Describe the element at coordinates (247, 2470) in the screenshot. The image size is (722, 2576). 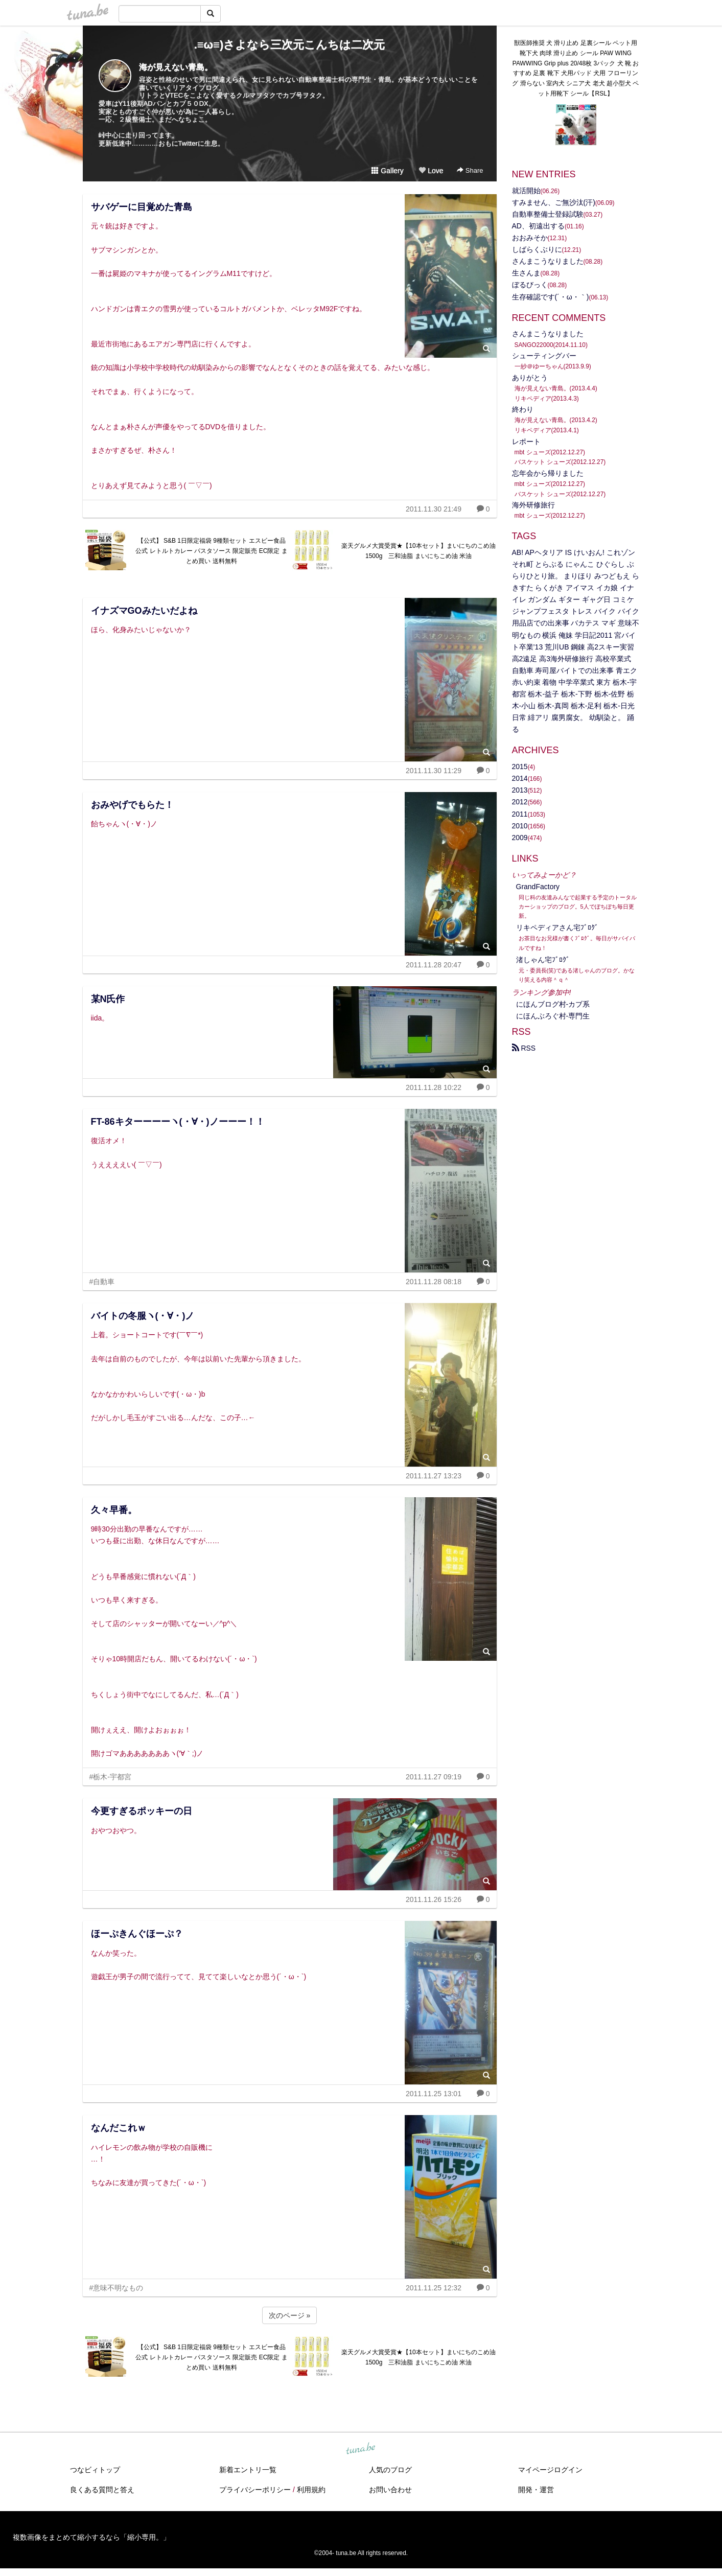
I see `新着エントリ一覧` at that location.